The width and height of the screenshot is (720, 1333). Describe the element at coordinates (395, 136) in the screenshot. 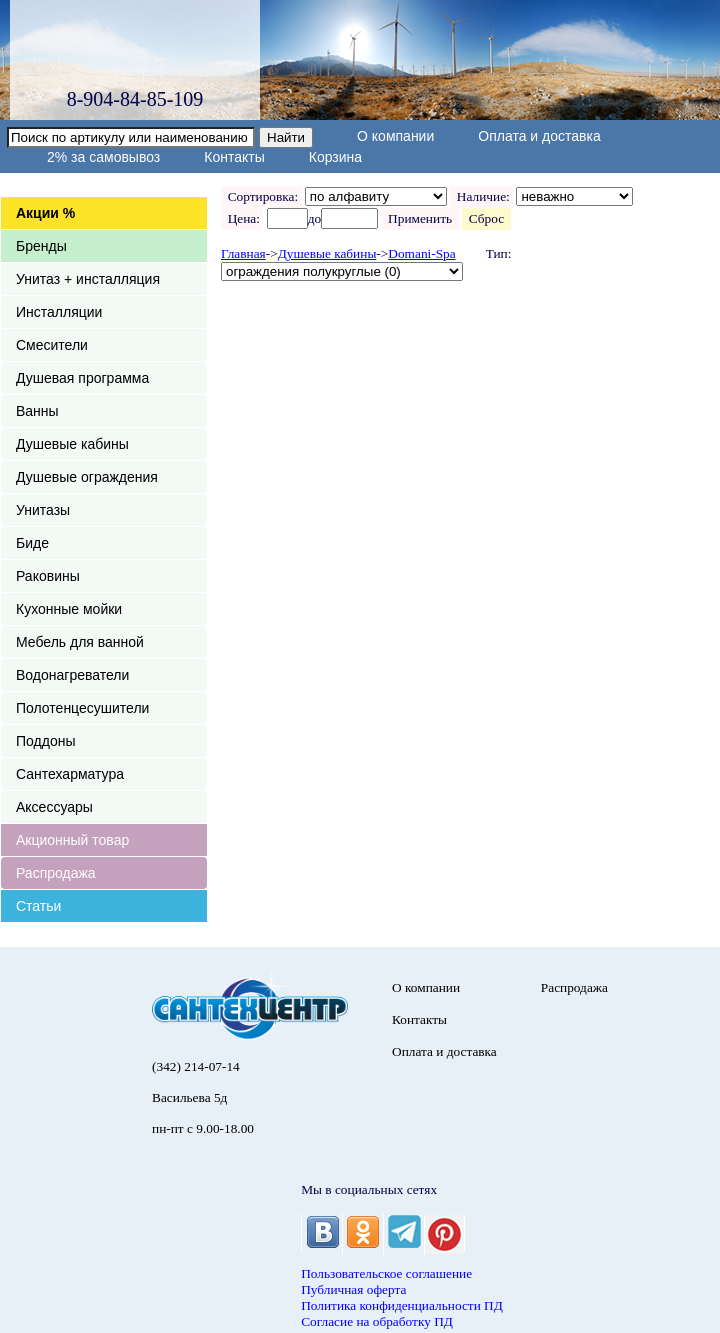

I see `О компании` at that location.